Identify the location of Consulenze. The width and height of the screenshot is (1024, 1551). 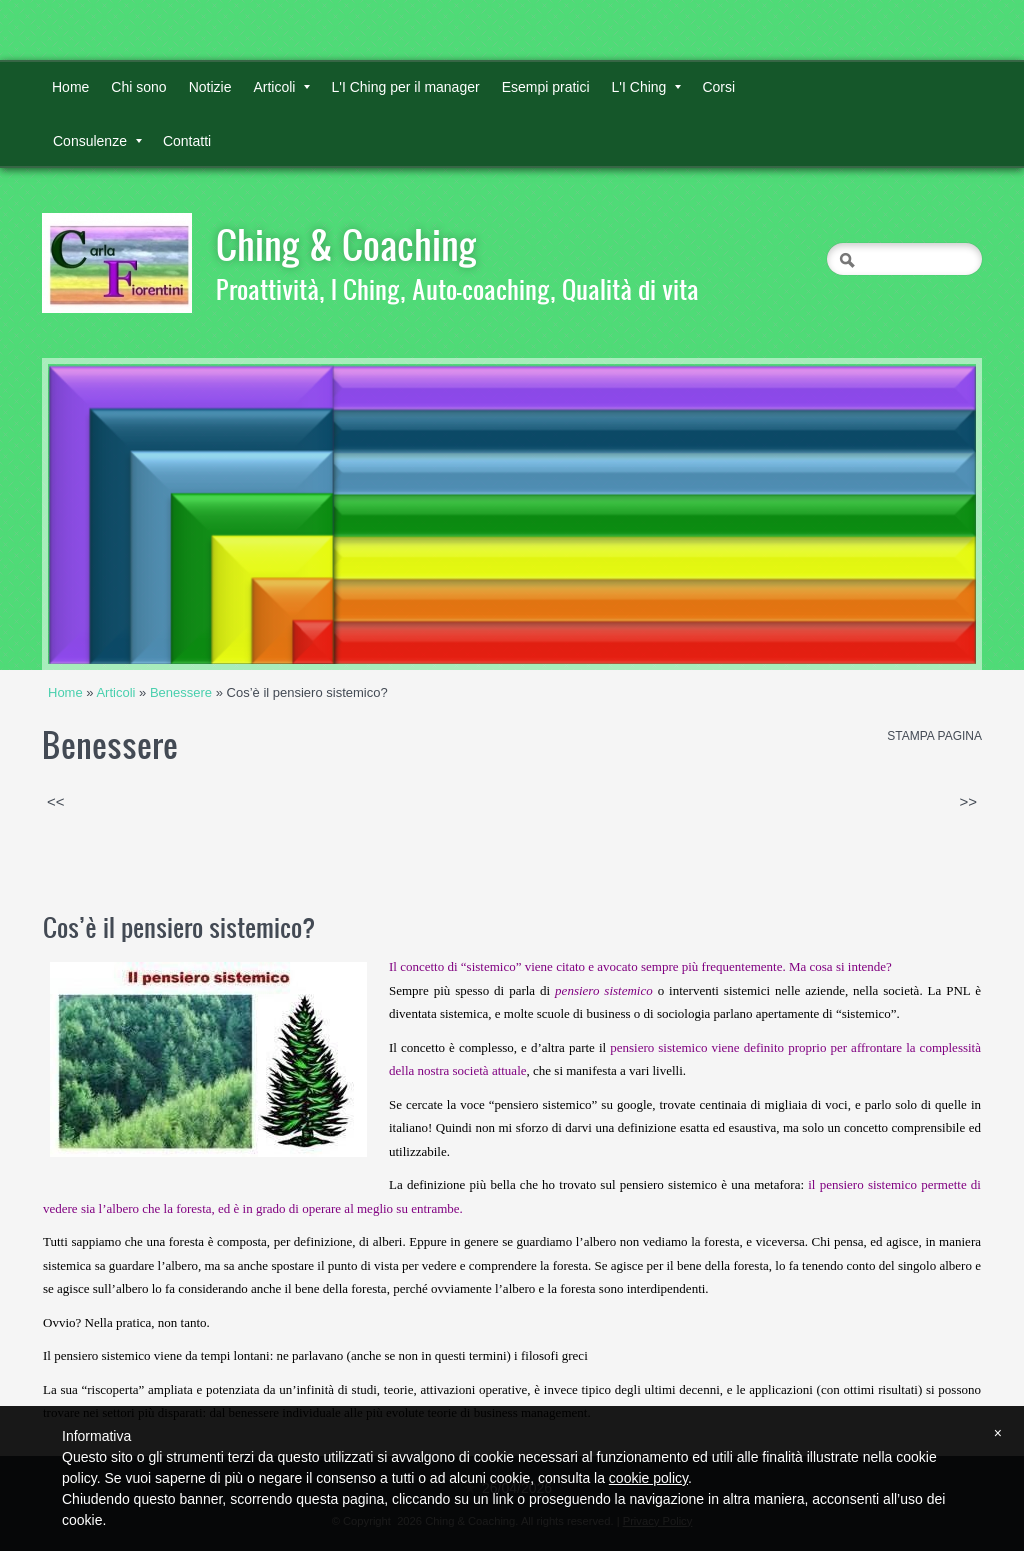
(97, 141).